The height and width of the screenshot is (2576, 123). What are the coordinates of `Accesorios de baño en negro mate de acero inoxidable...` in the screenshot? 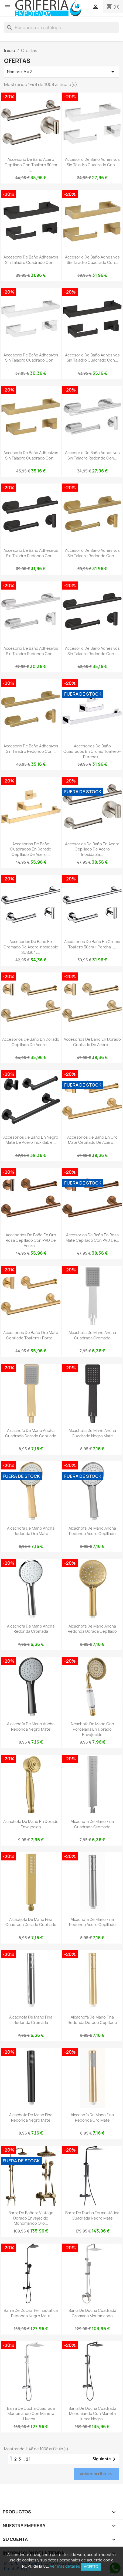 It's located at (30, 1140).